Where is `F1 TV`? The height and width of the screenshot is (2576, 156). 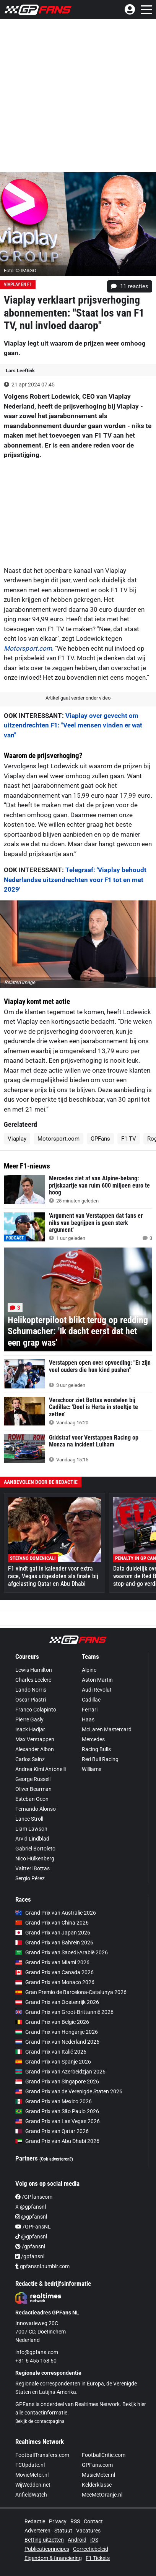
F1 TV is located at coordinates (128, 1138).